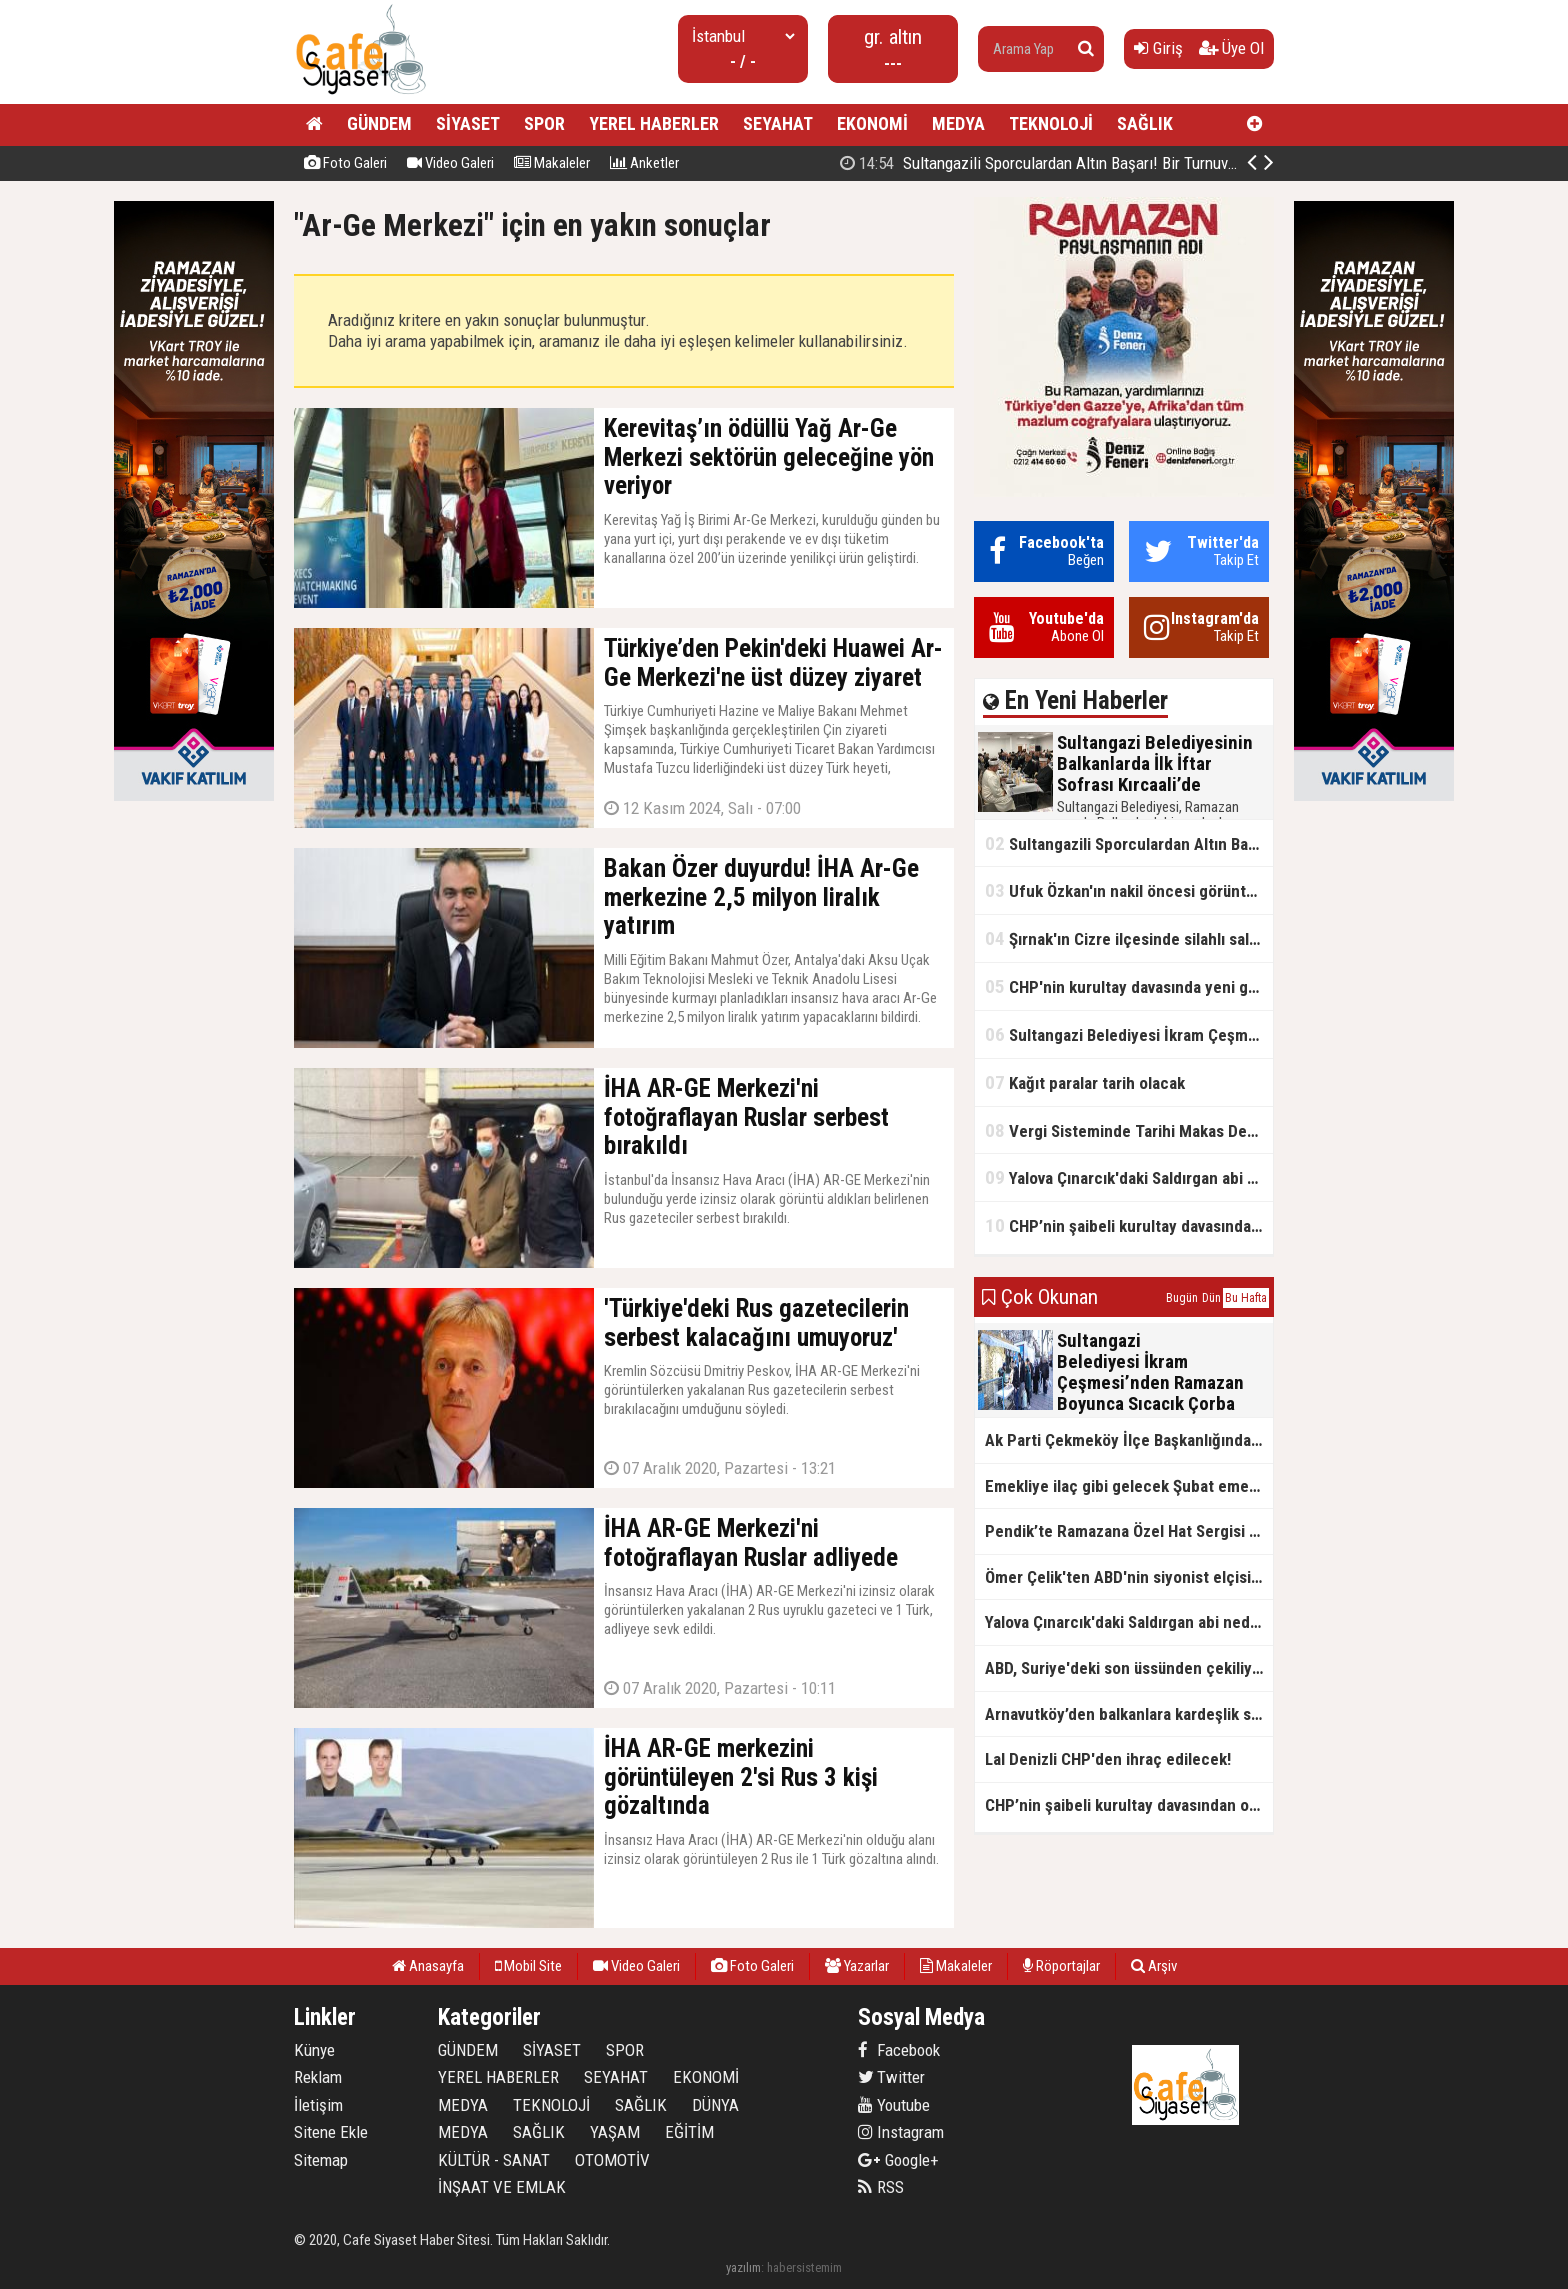  What do you see at coordinates (1129, 1486) in the screenshot?
I see `Emekliye ilaç gibi gelecek Şubat emekli promosyon kampanyaları belli oldu` at bounding box center [1129, 1486].